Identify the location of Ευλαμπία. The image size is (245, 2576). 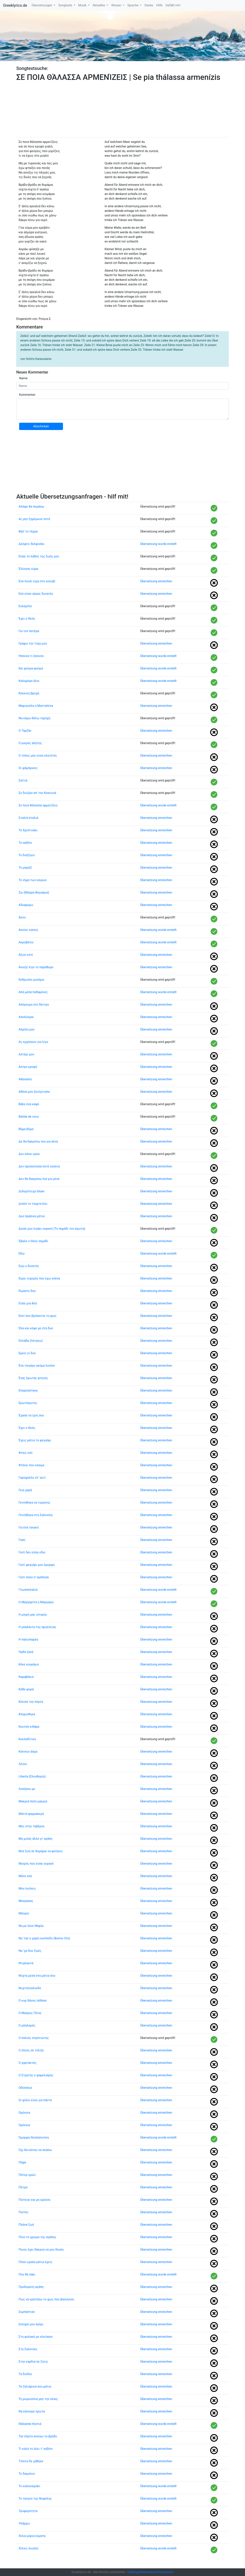
(25, 606).